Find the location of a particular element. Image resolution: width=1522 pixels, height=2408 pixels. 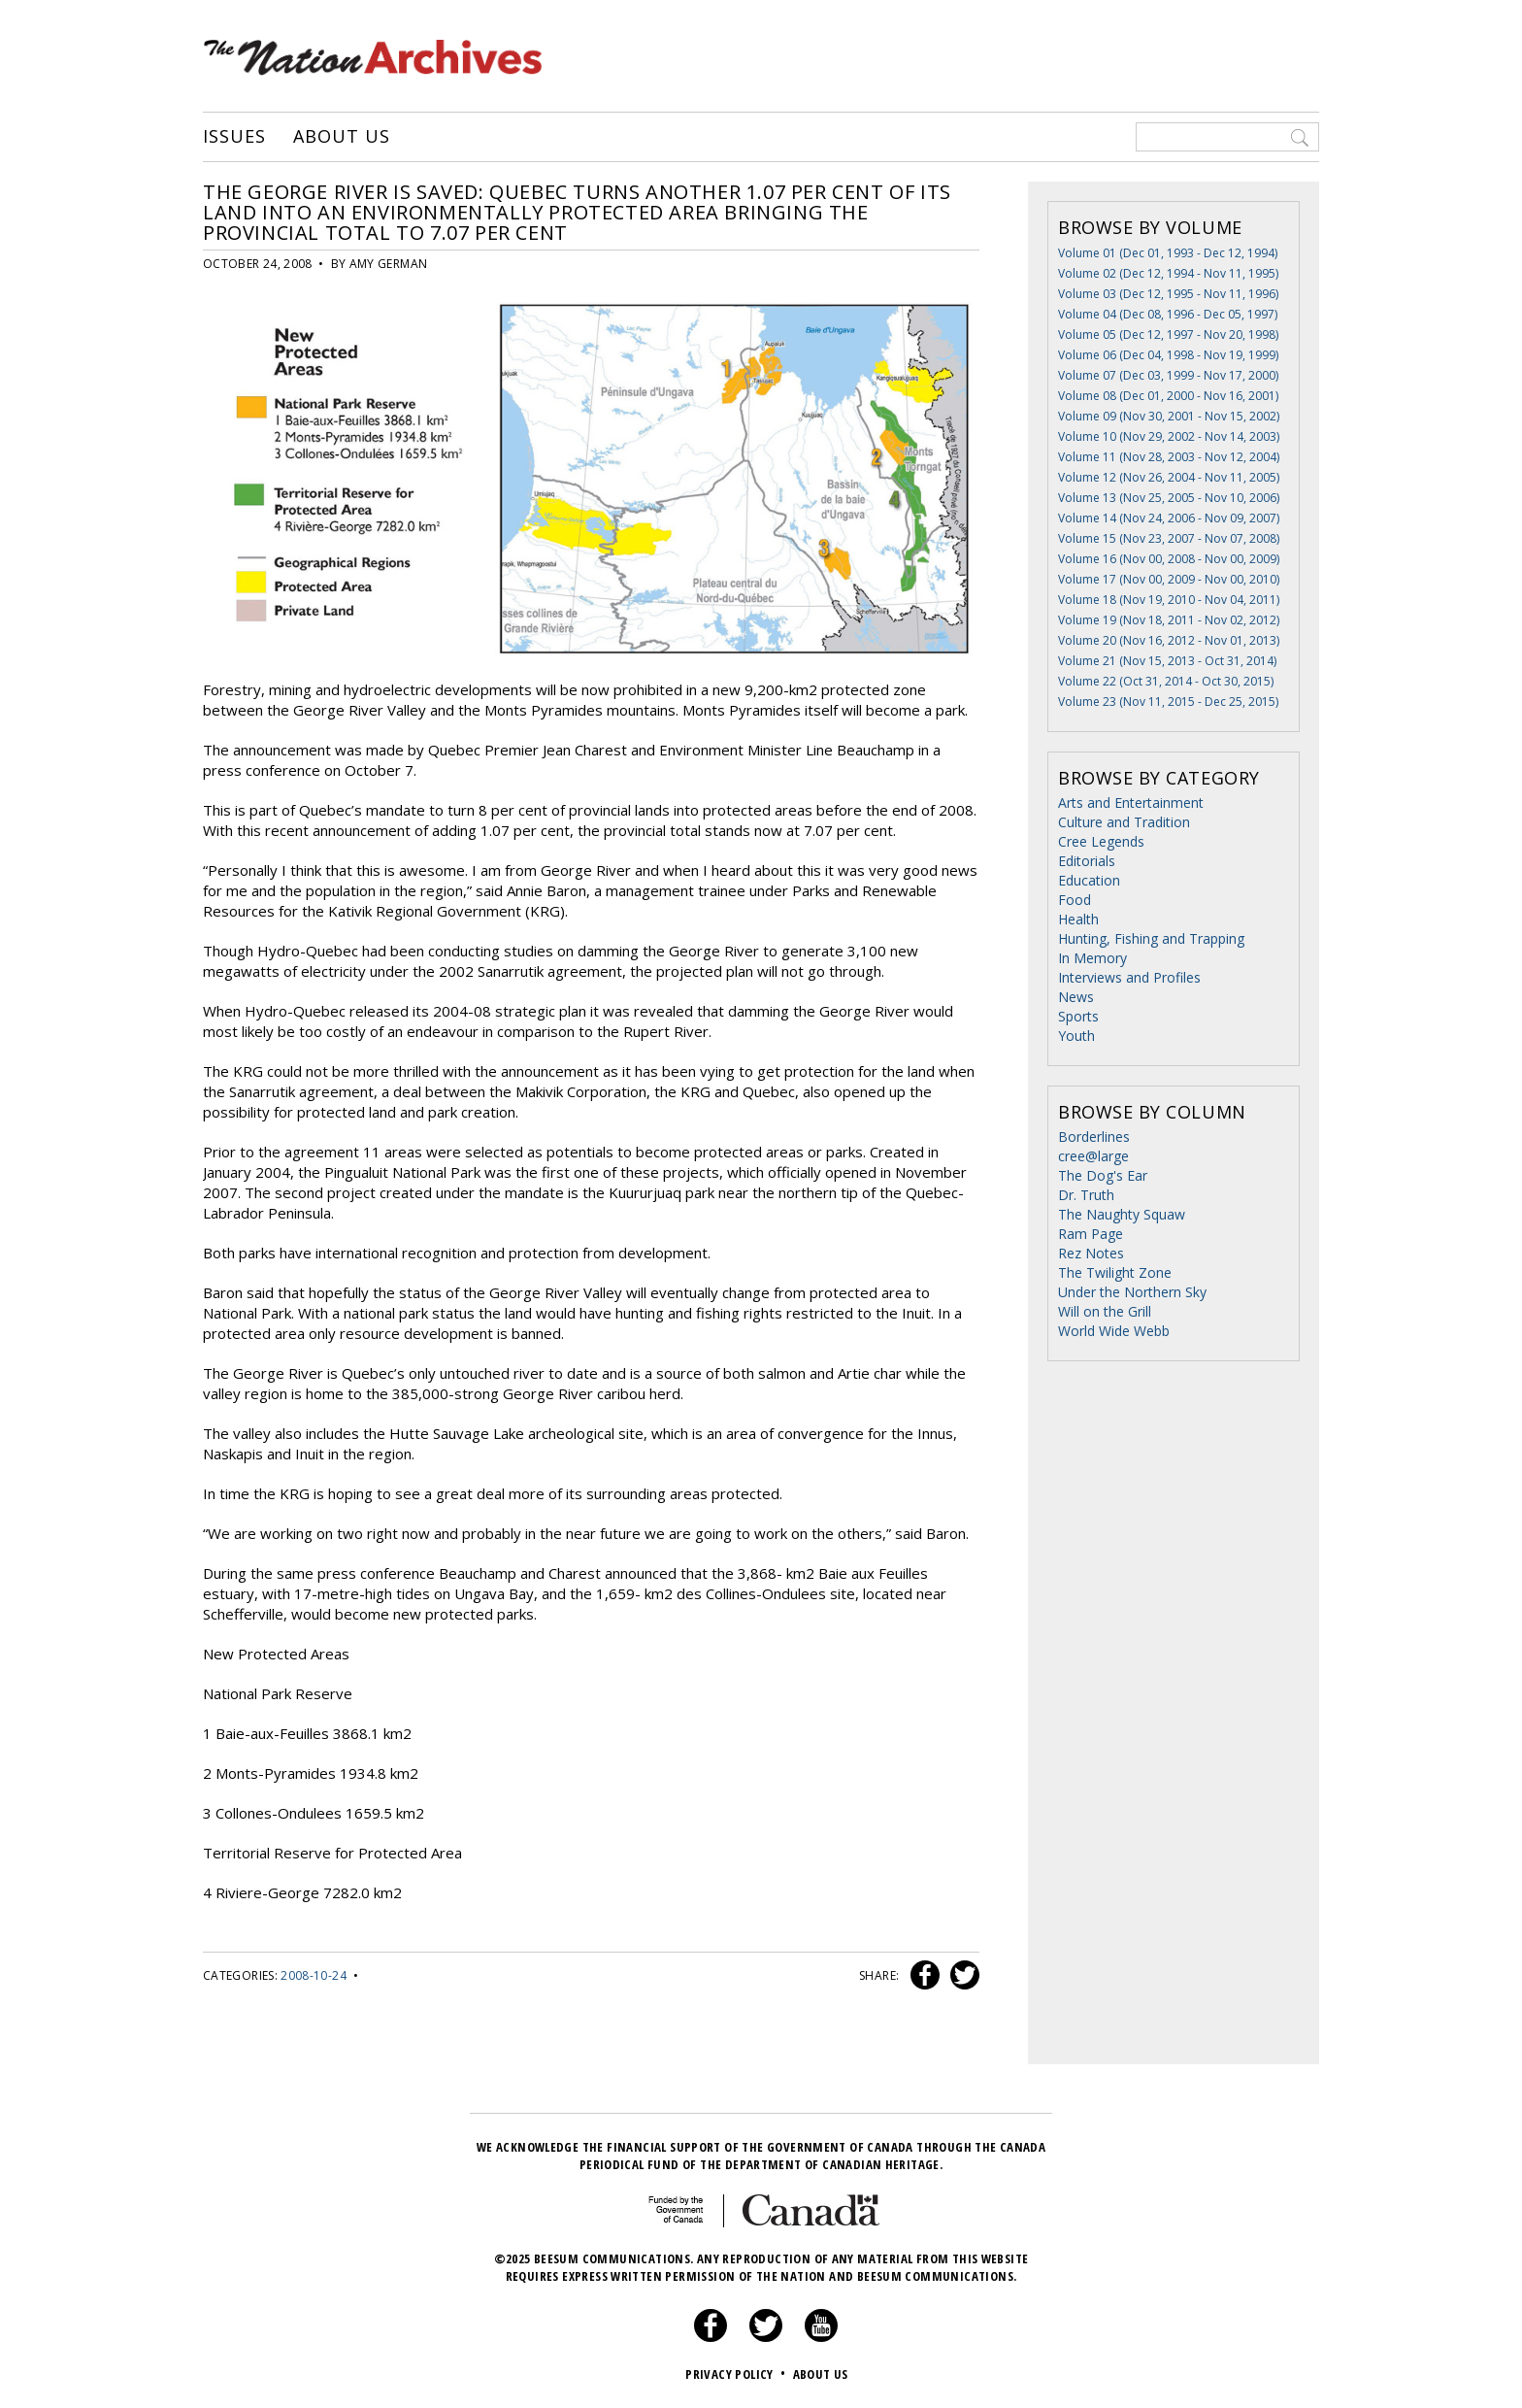

The Dog's Ear is located at coordinates (1102, 1175).